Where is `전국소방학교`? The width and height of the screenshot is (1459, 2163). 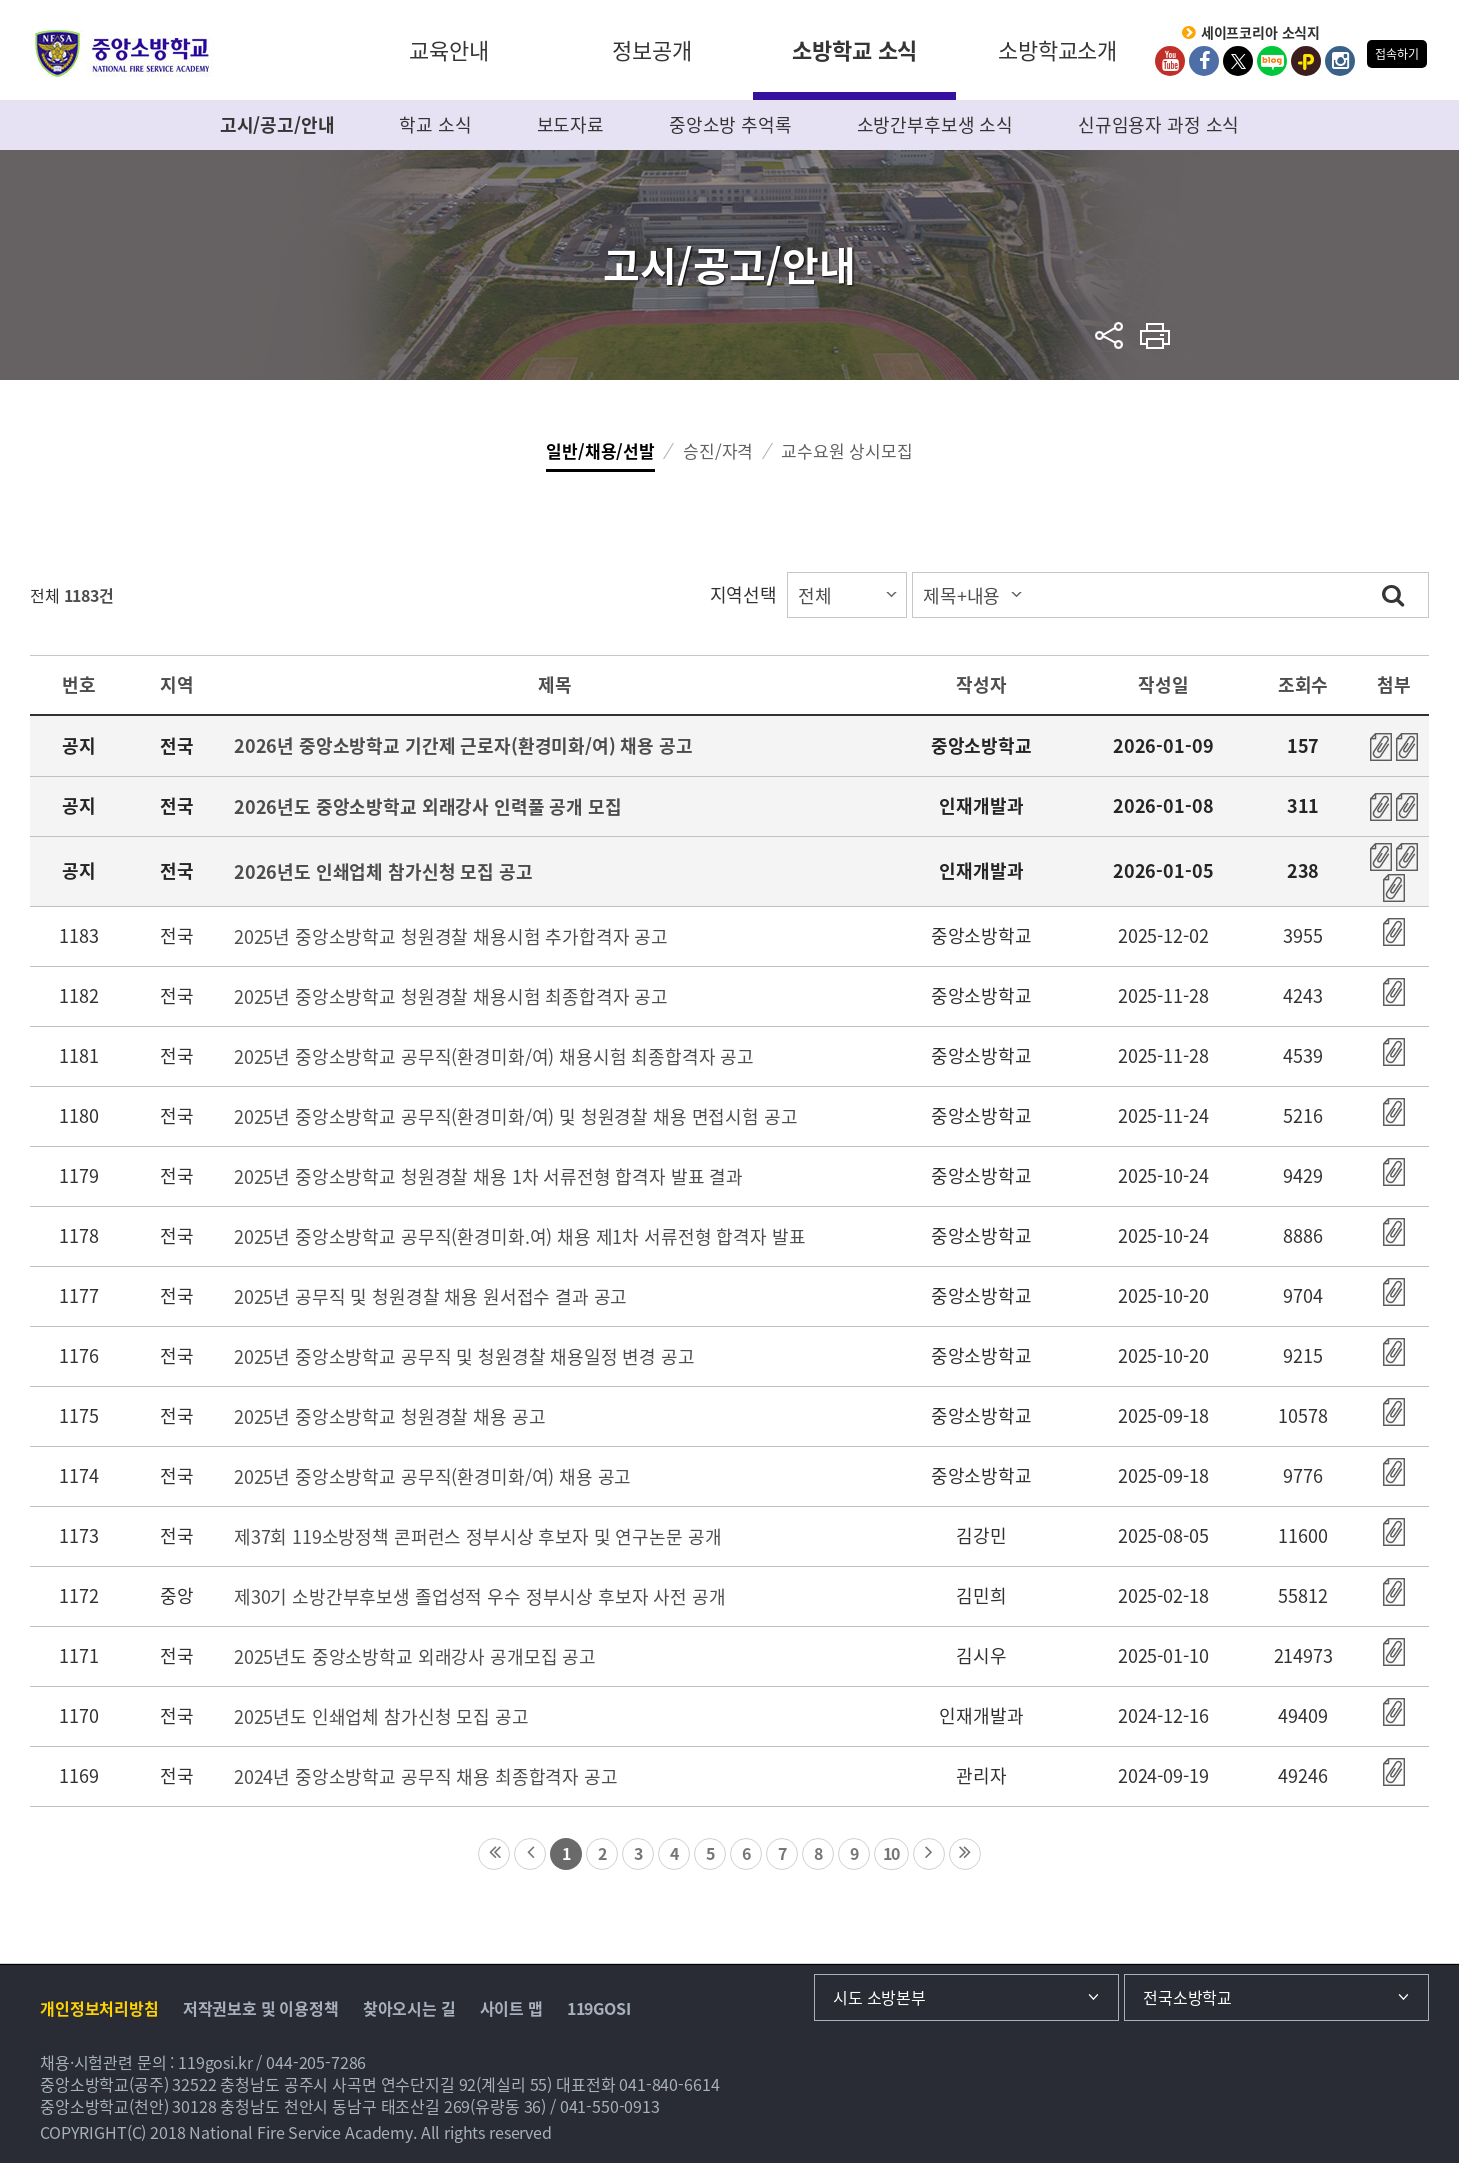
전국소방학교 is located at coordinates (1187, 1997).